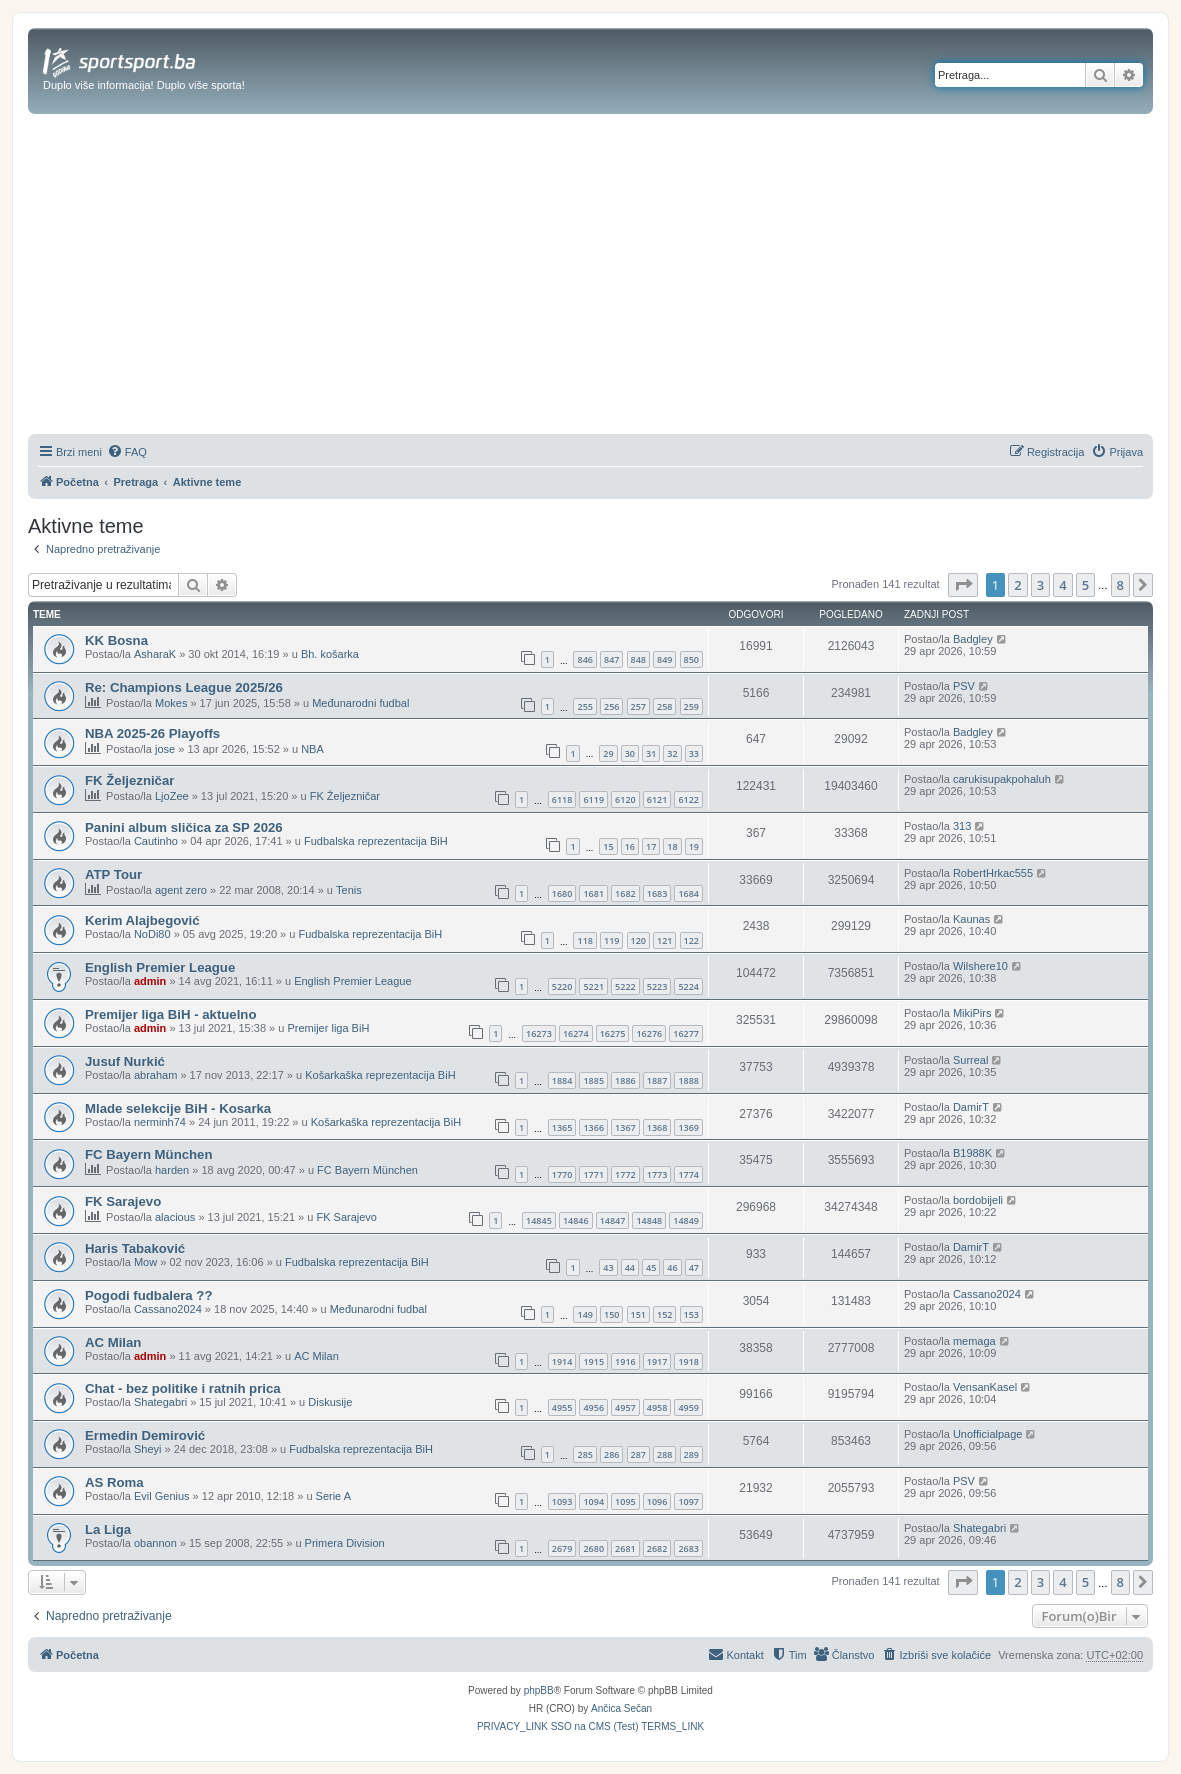 This screenshot has height=1774, width=1181. I want to click on 256, so click(611, 706).